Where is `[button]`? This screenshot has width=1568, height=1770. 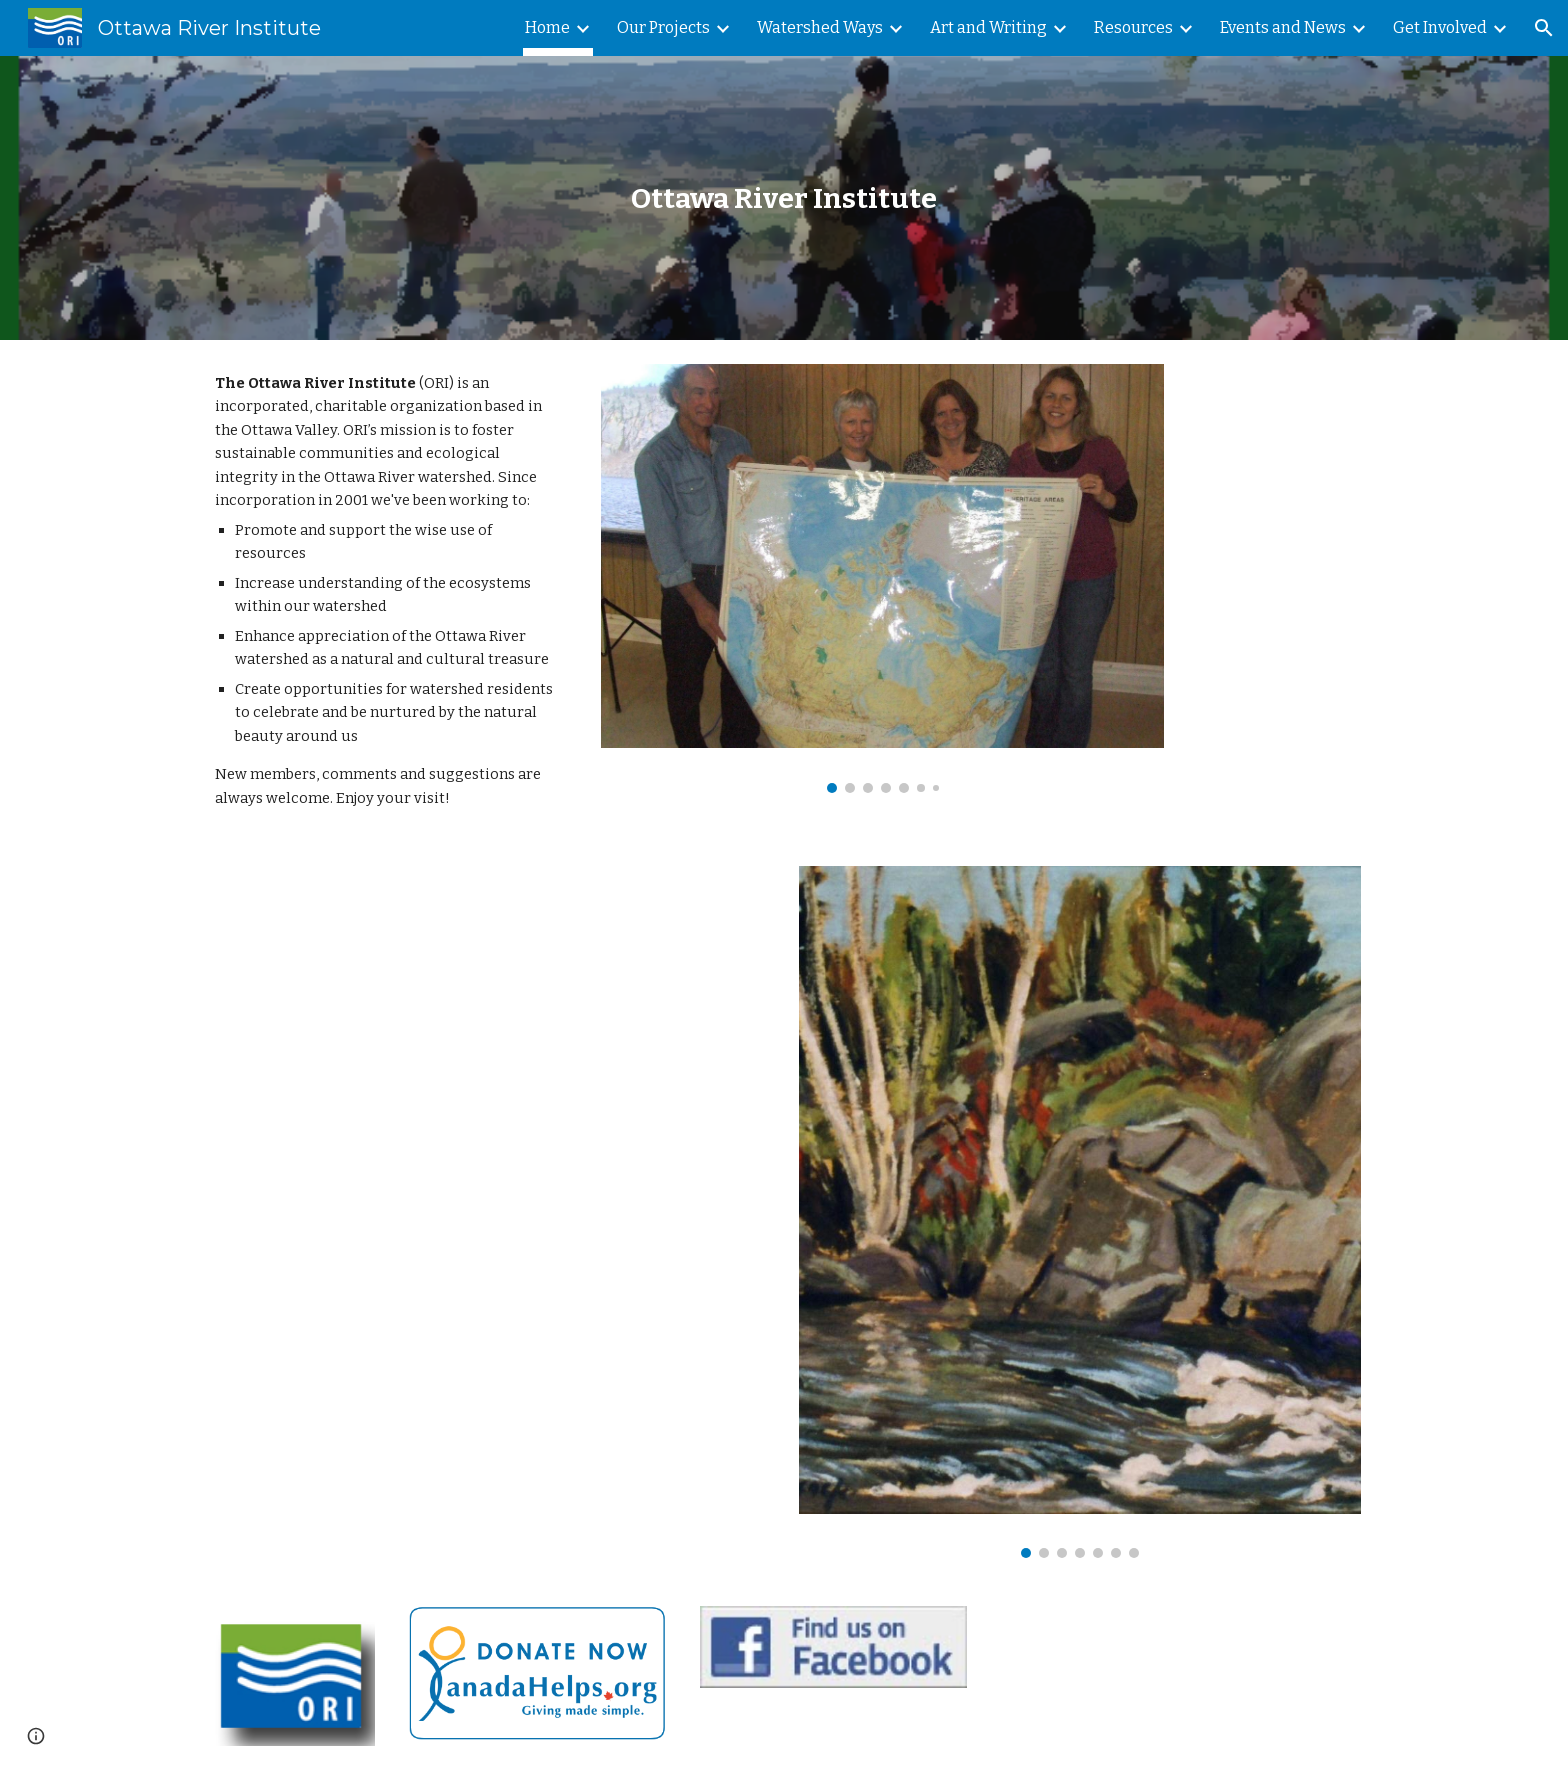 [button] is located at coordinates (1544, 28).